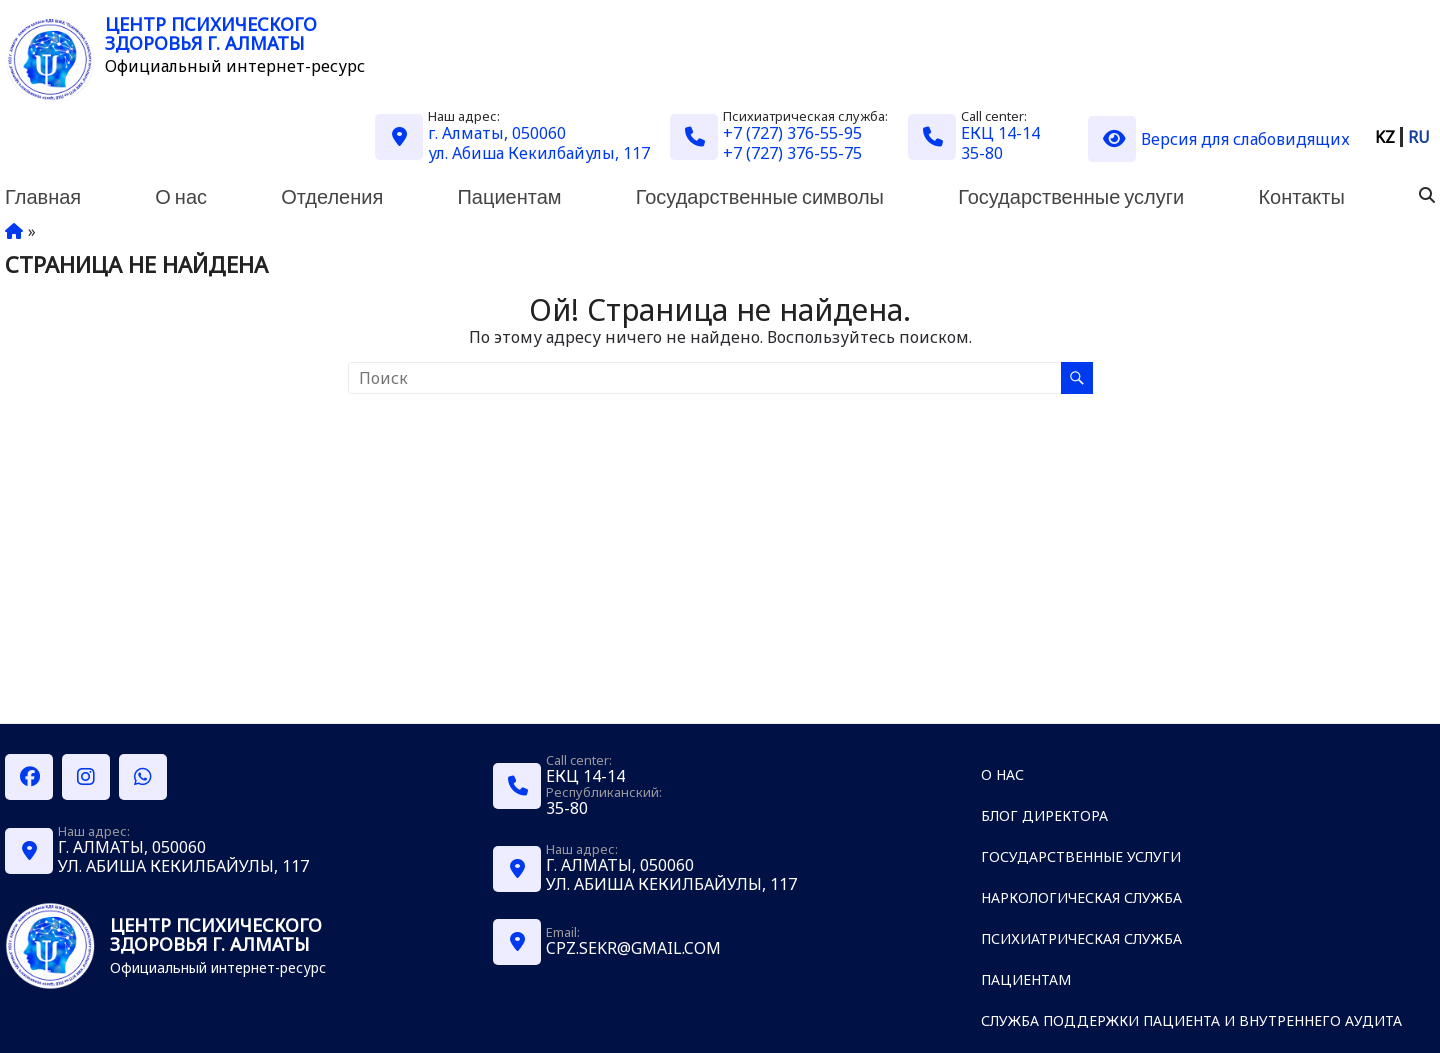 Image resolution: width=1440 pixels, height=1053 pixels. I want to click on Служба поддержки пациента и внутреннего аудита, so click(1191, 1020).